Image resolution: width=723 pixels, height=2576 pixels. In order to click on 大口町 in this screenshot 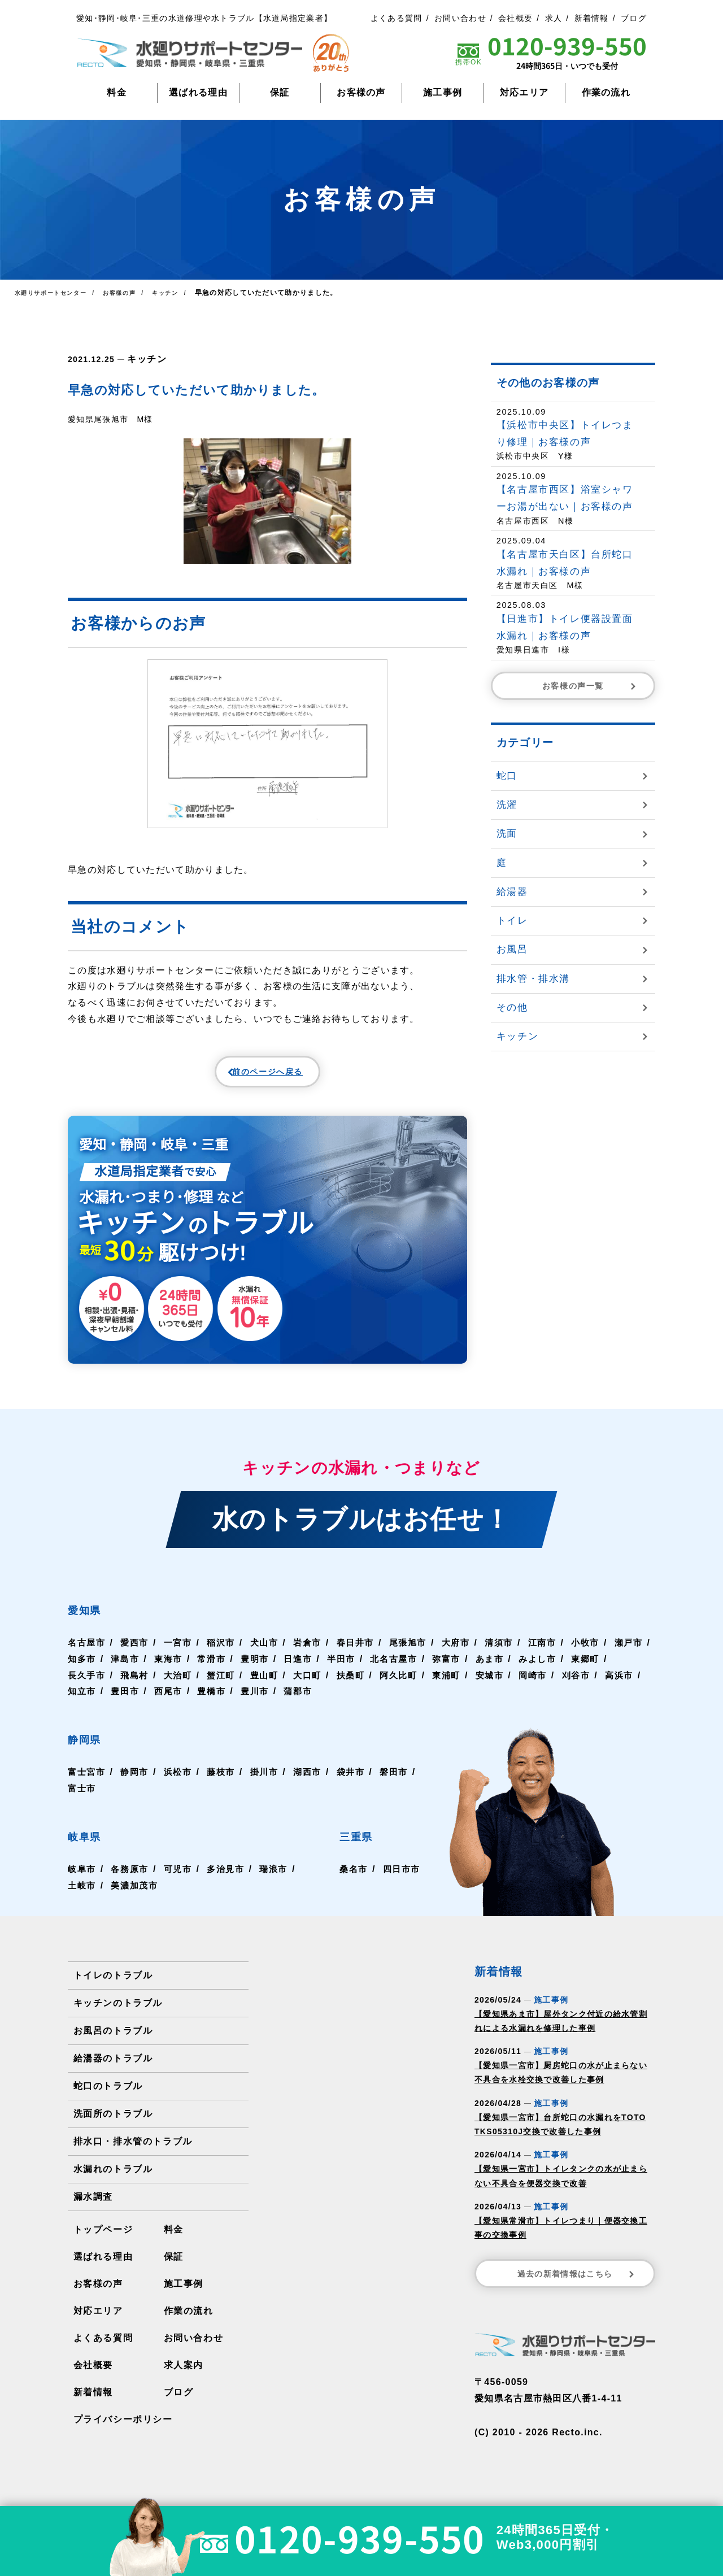, I will do `click(358, 1686)`.